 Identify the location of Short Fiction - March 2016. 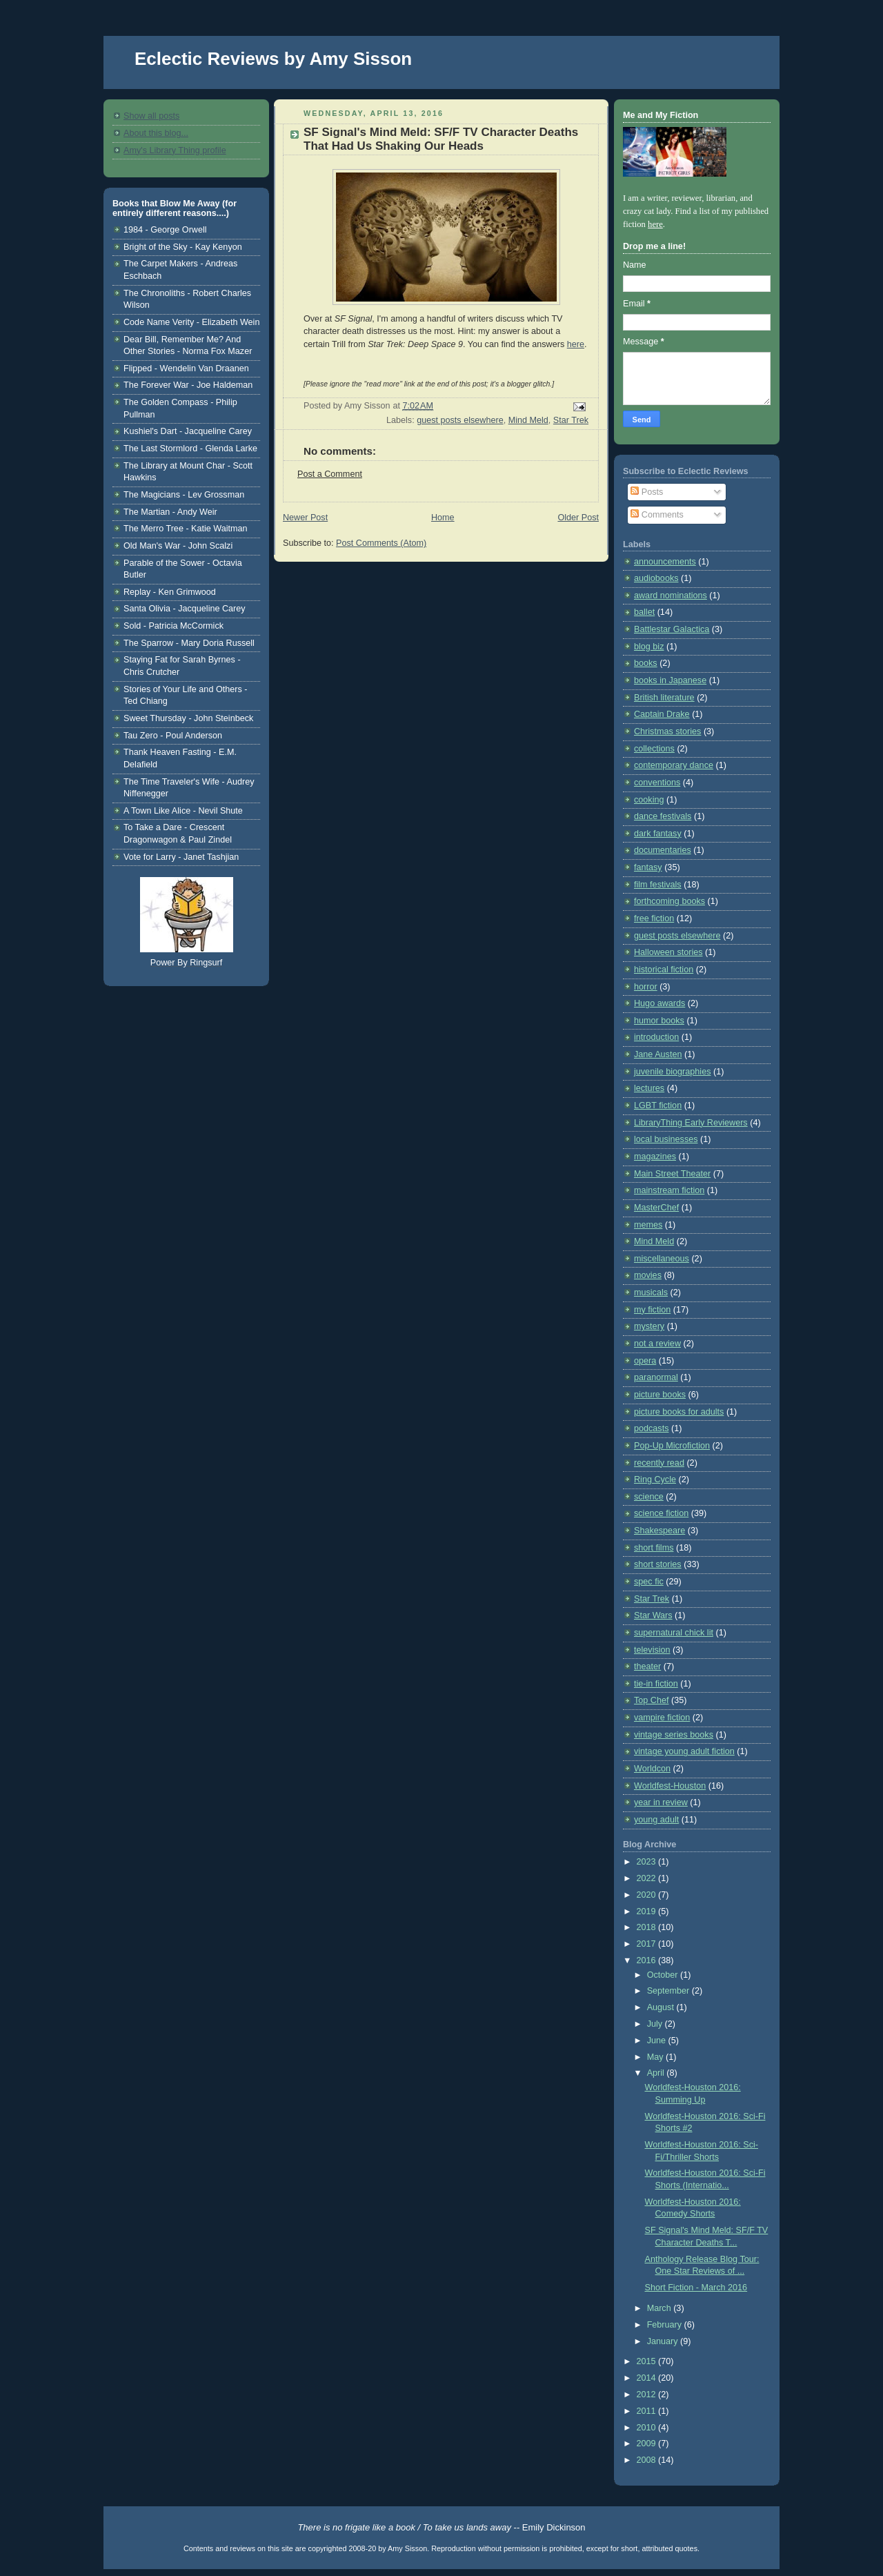
(696, 2287).